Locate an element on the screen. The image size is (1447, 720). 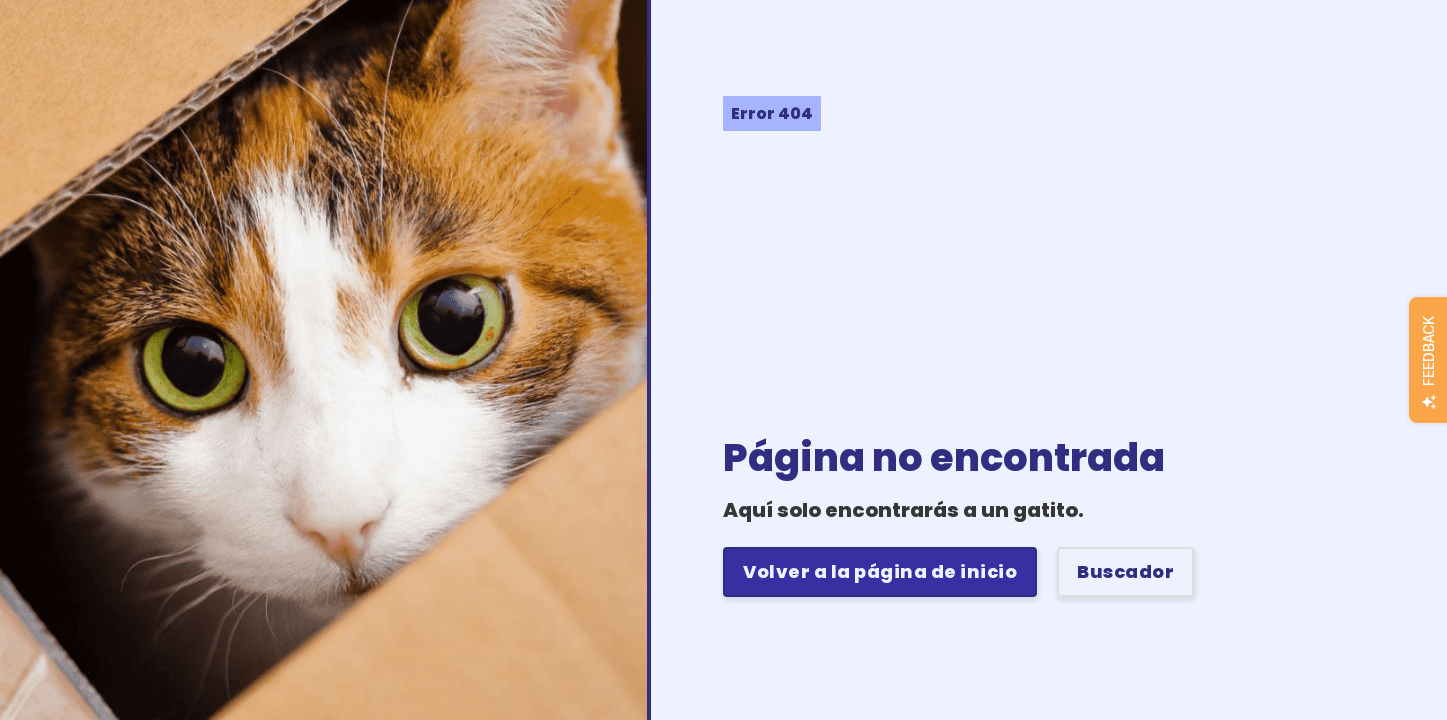
[Advertisement] is located at coordinates (1085, 281).